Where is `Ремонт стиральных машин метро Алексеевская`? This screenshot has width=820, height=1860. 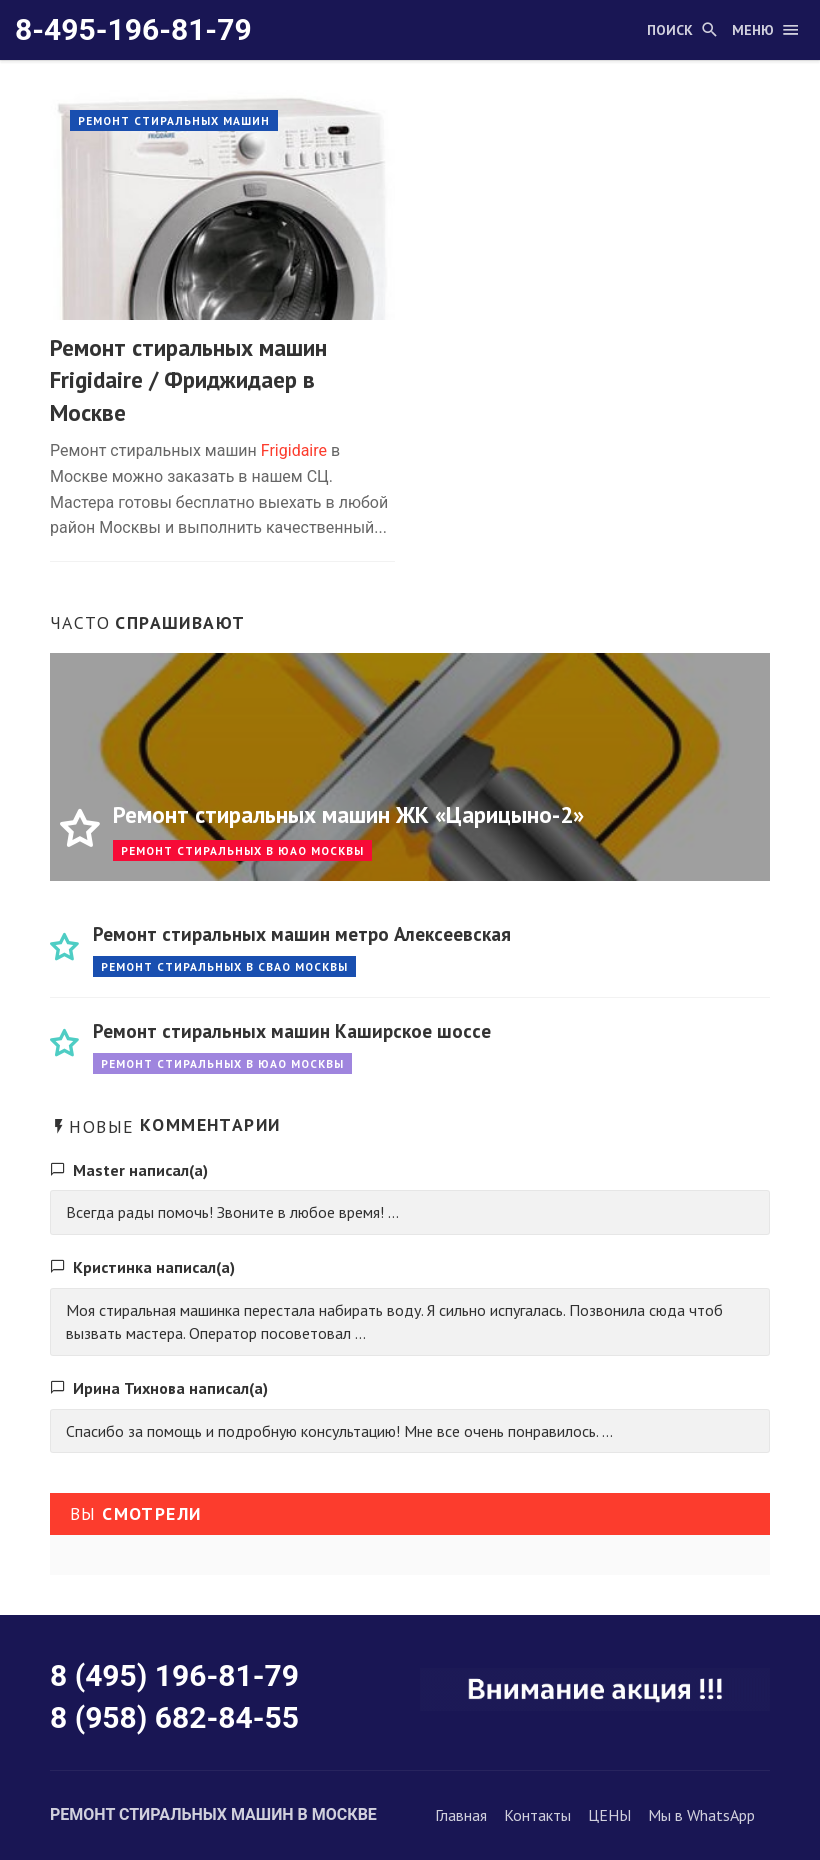 Ремонт стиральных машин метро Алексеевская is located at coordinates (302, 933).